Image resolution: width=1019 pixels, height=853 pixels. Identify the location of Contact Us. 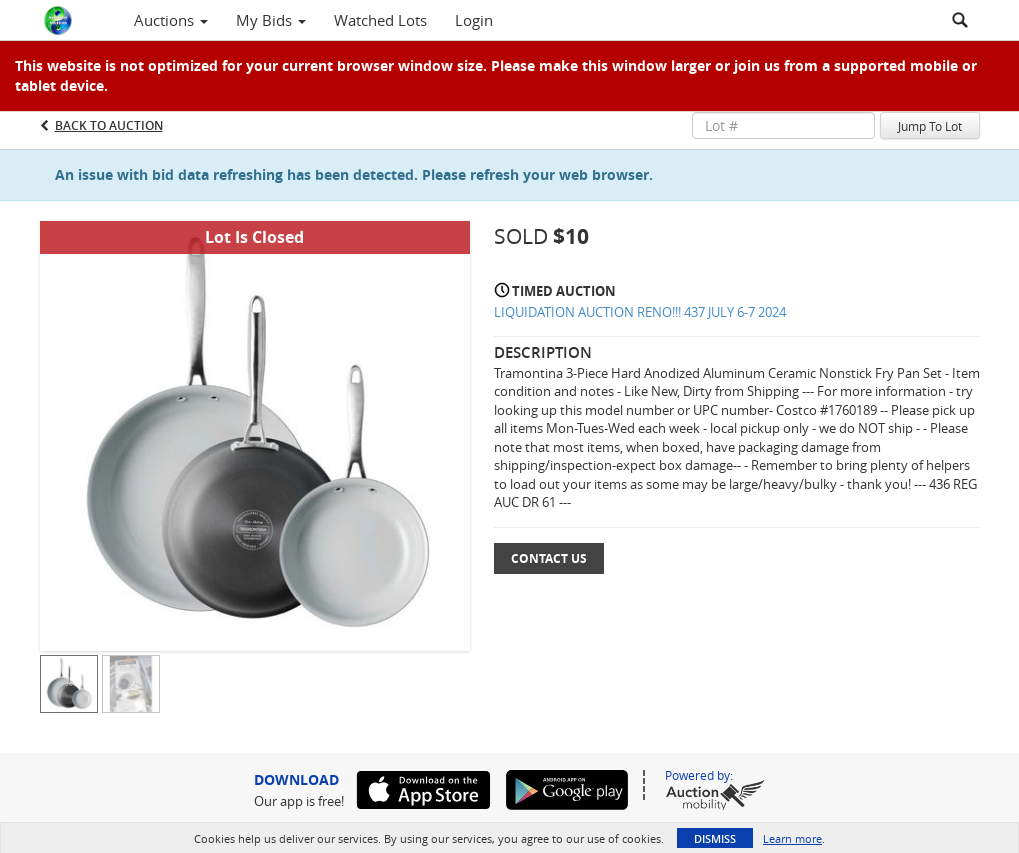
(549, 558).